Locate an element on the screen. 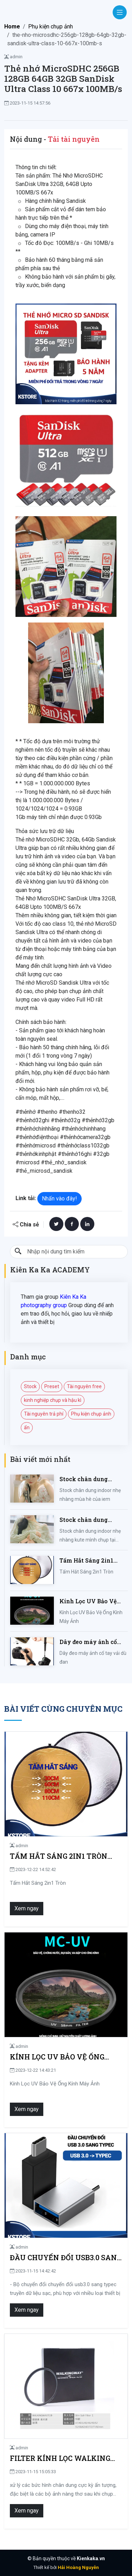 The image size is (132, 2576). Kính Lọc UV Bảo Vệ Ống Kính Máy Ảnh 37 / 40.5 / 43 / 46 / 49 / 52 / 55 / 58 / 62 / 67 / 82mm is located at coordinates (92, 1601).